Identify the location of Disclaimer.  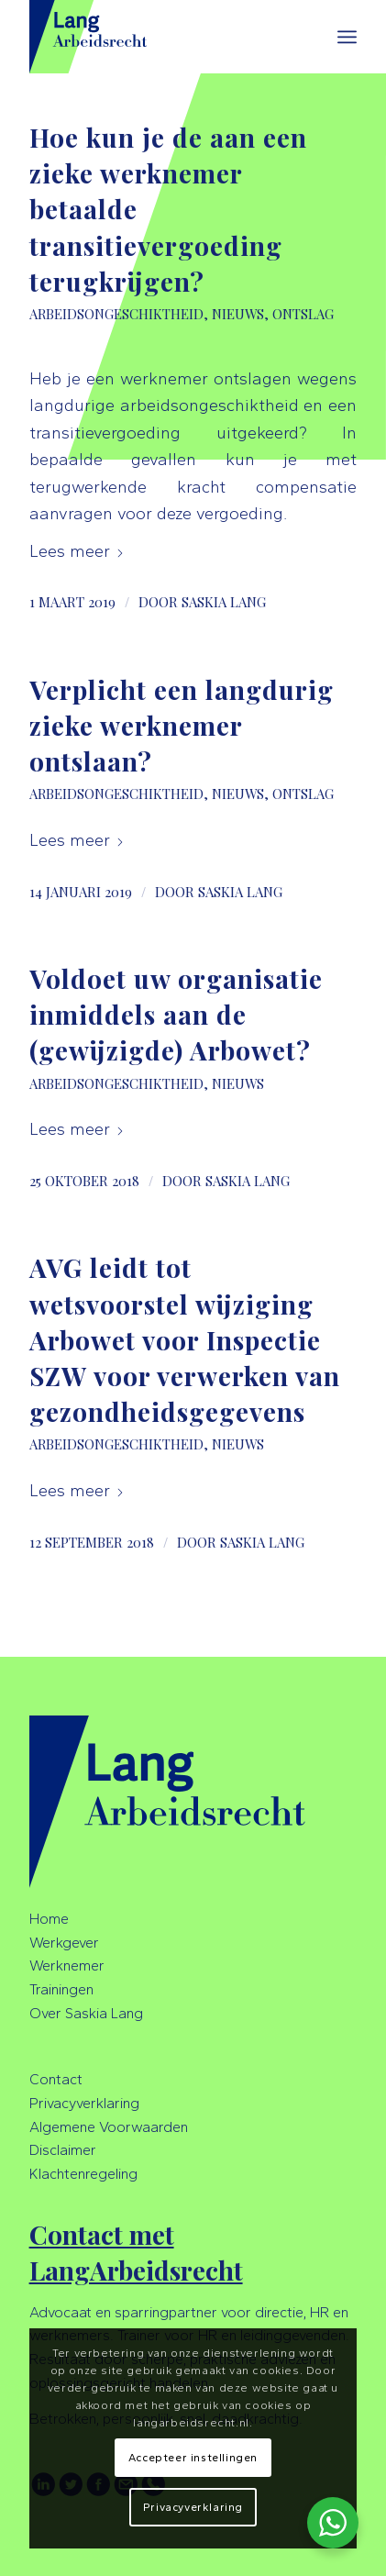
(62, 2150).